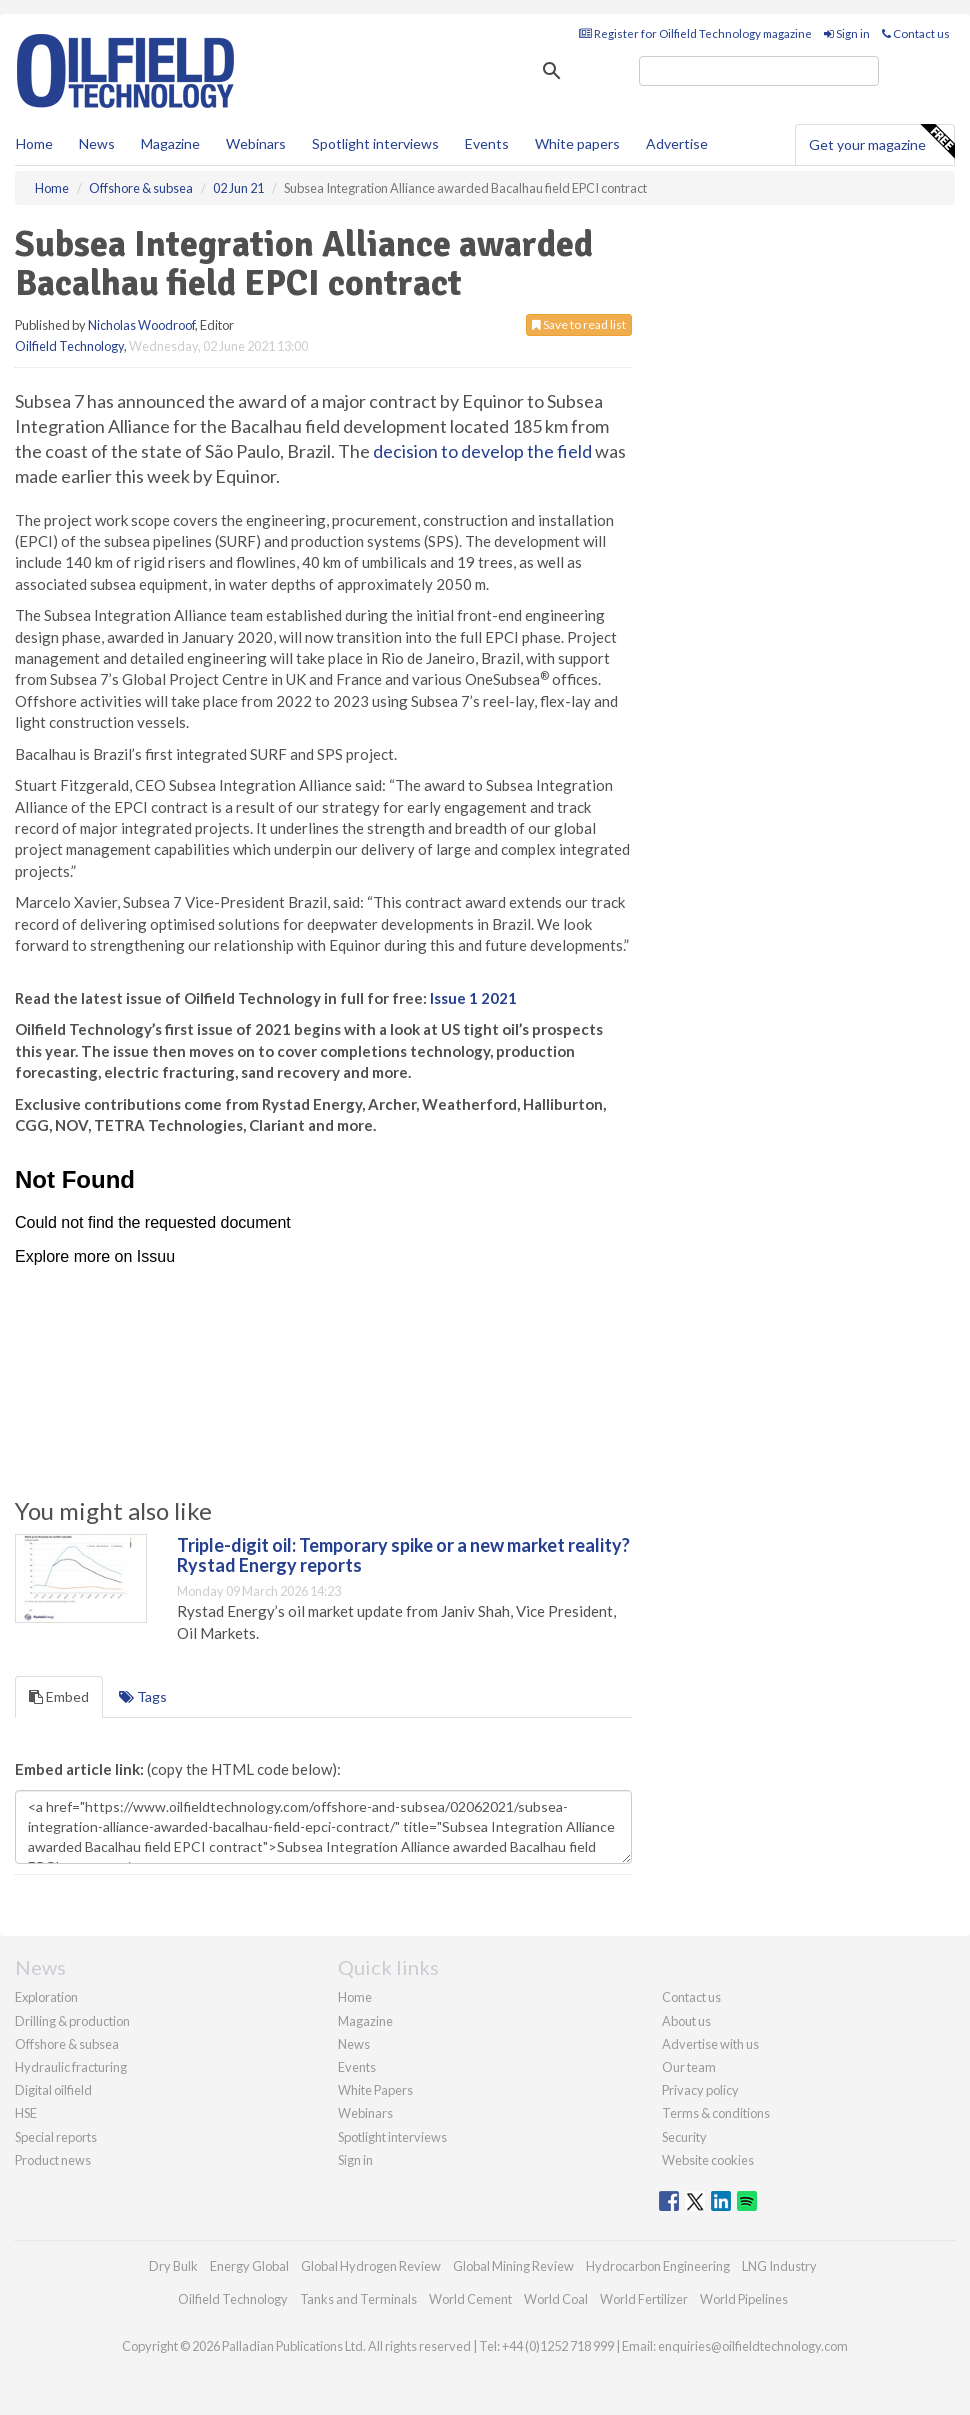 This screenshot has height=2415, width=970. Describe the element at coordinates (677, 143) in the screenshot. I see `Advertise` at that location.